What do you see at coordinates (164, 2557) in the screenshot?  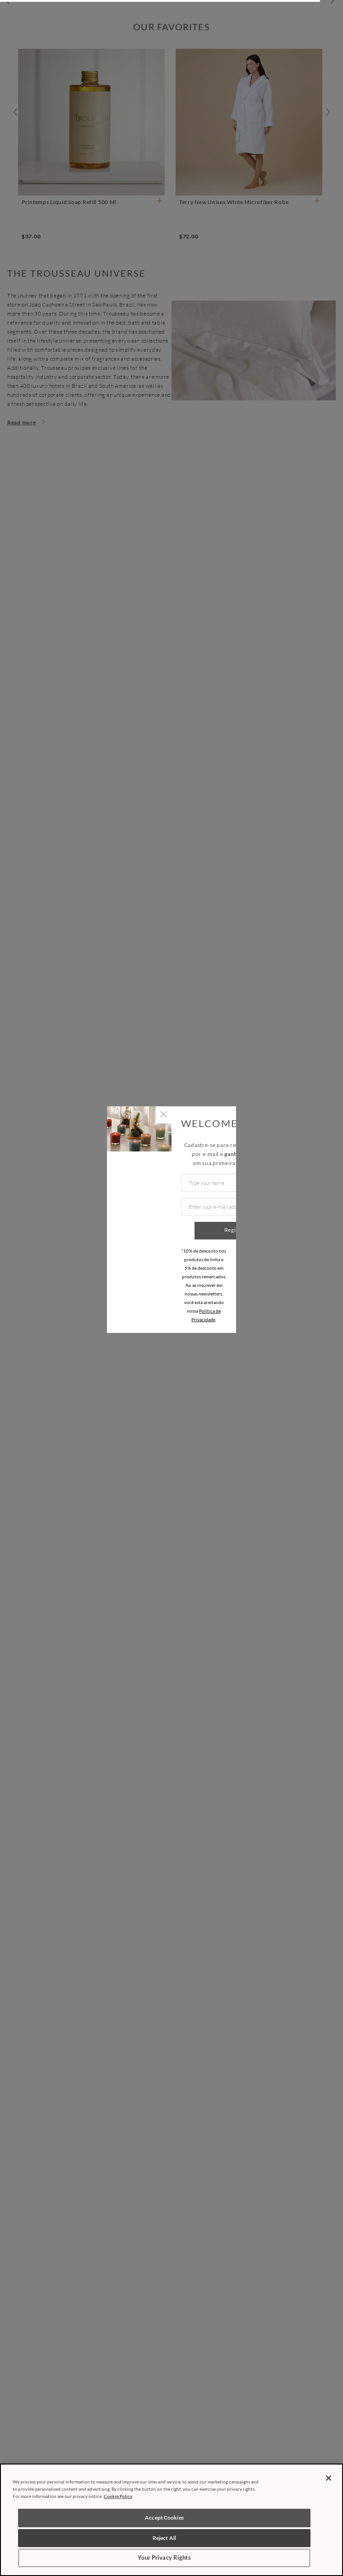 I see `Your Privacy Rights [Your Privacy Rights, Opens the preference center dialog]` at bounding box center [164, 2557].